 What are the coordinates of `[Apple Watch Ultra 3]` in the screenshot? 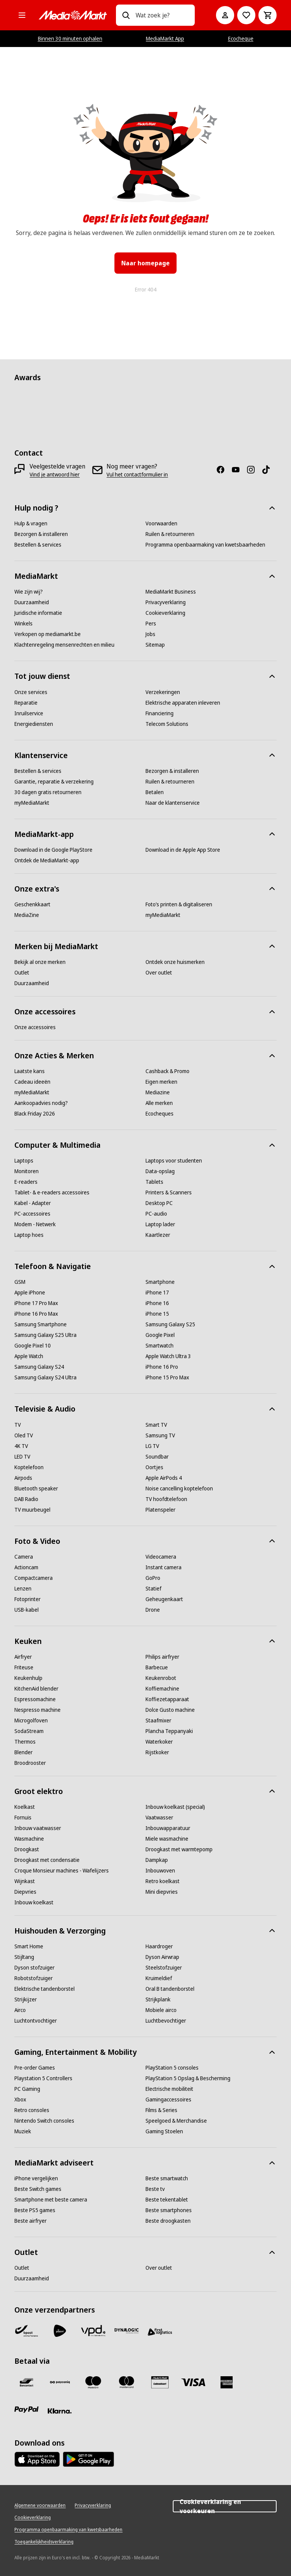 It's located at (168, 1356).